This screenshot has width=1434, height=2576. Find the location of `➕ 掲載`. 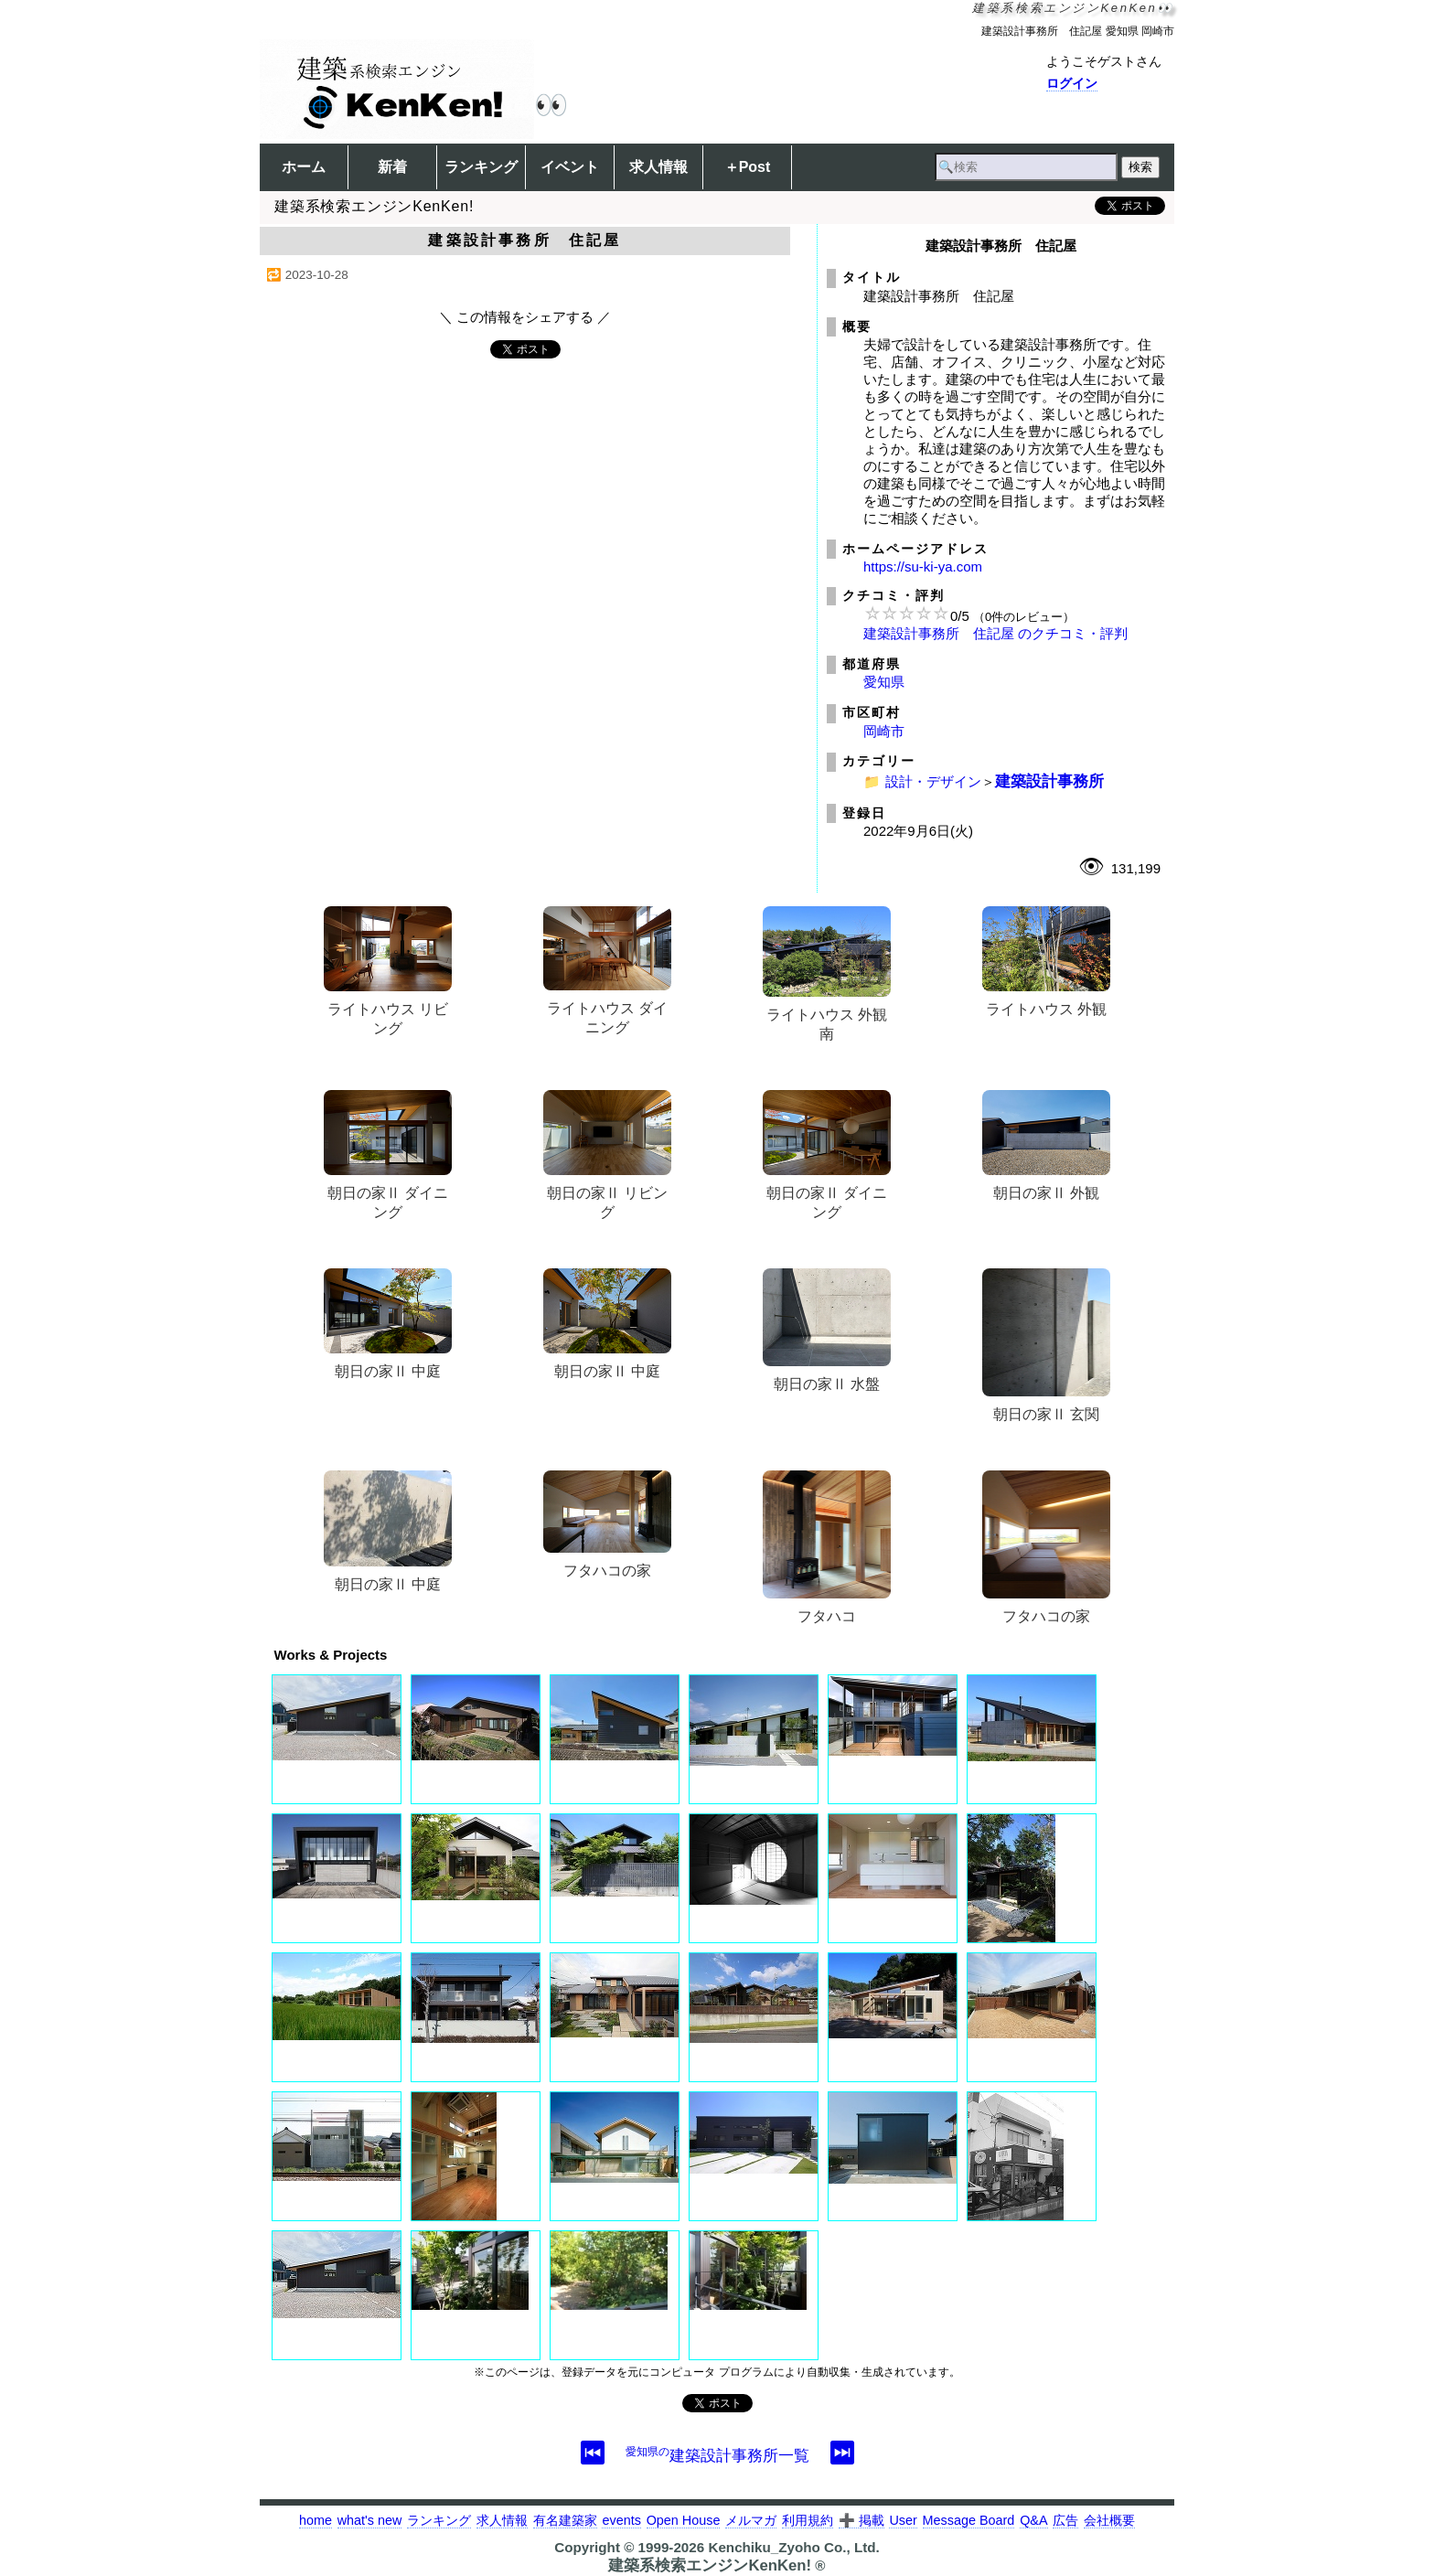

➕ 掲載 is located at coordinates (861, 2520).